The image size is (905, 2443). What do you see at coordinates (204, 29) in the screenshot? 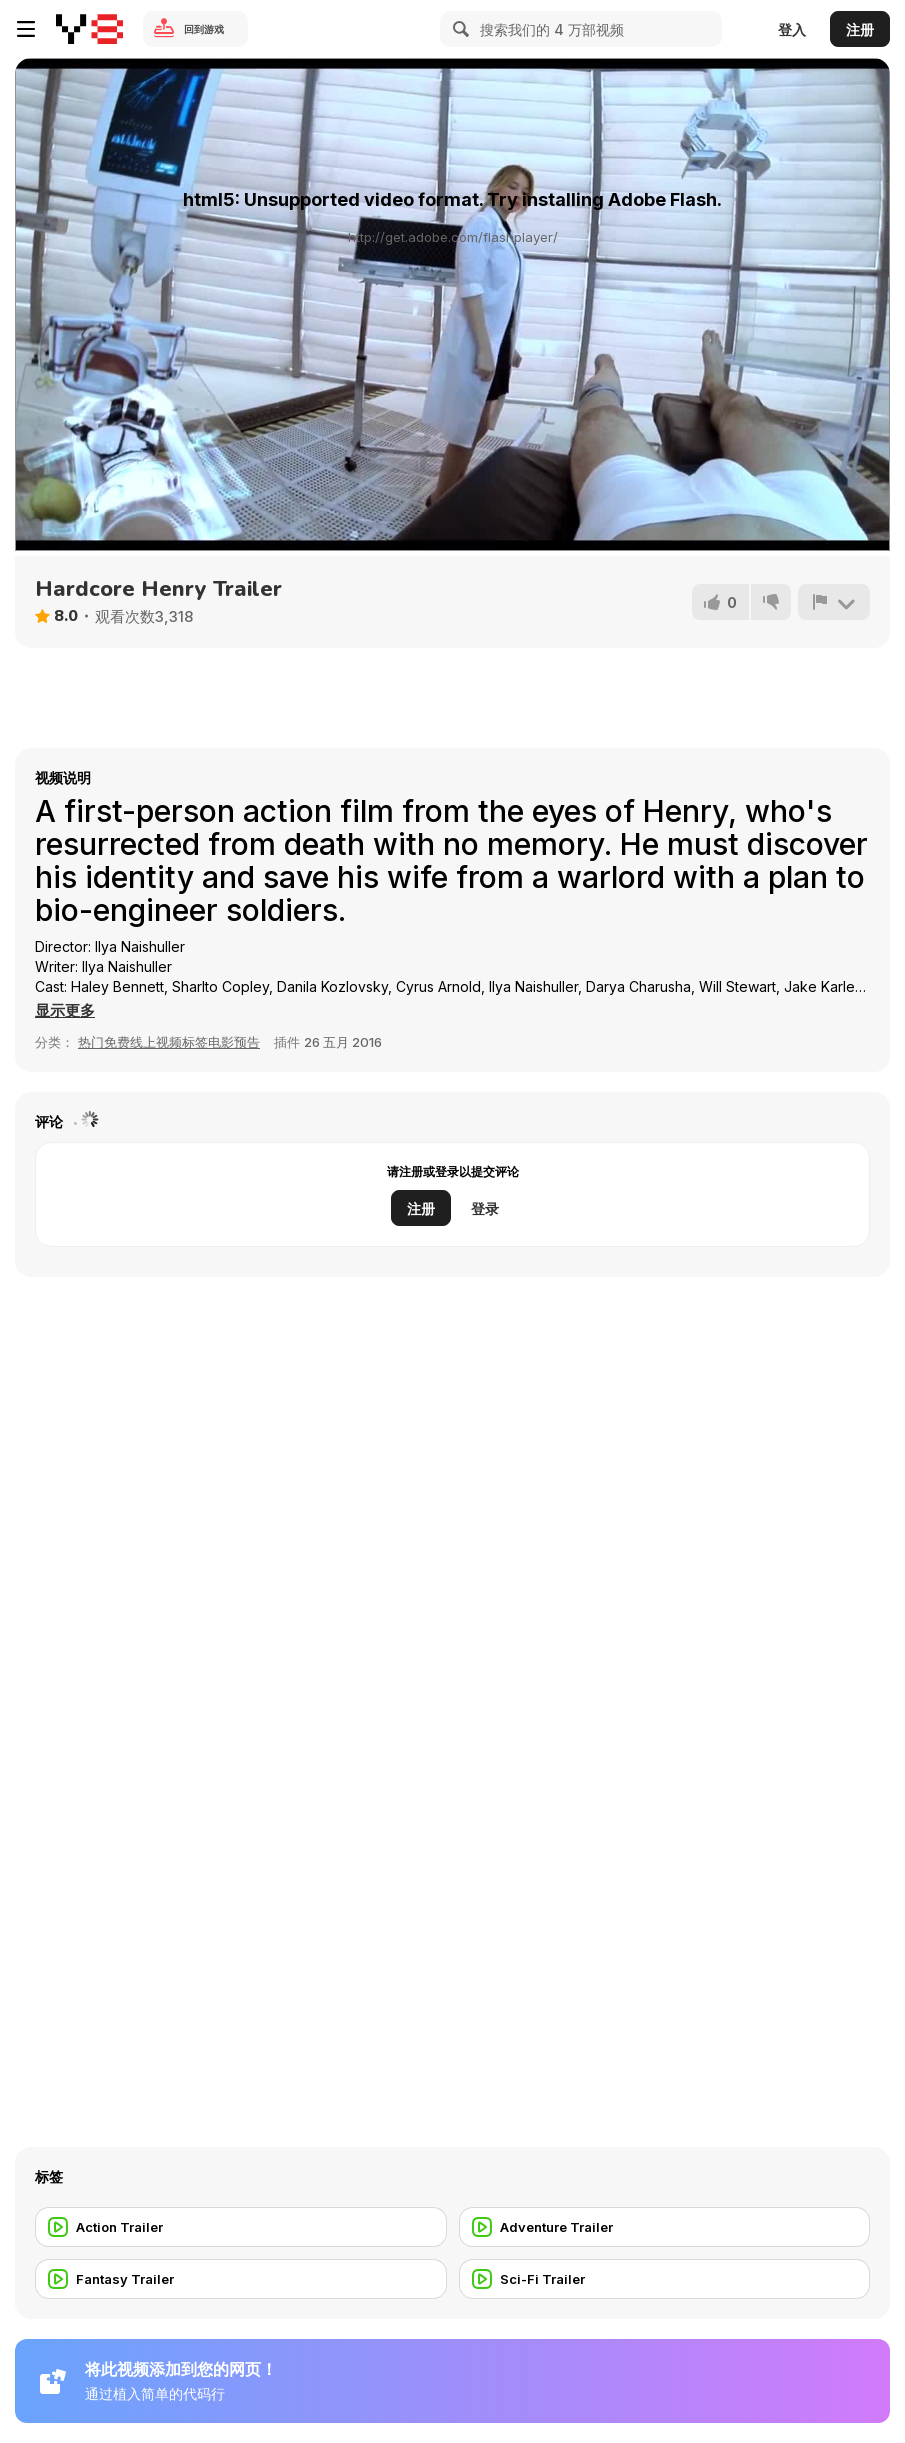
I see `回到游戏` at bounding box center [204, 29].